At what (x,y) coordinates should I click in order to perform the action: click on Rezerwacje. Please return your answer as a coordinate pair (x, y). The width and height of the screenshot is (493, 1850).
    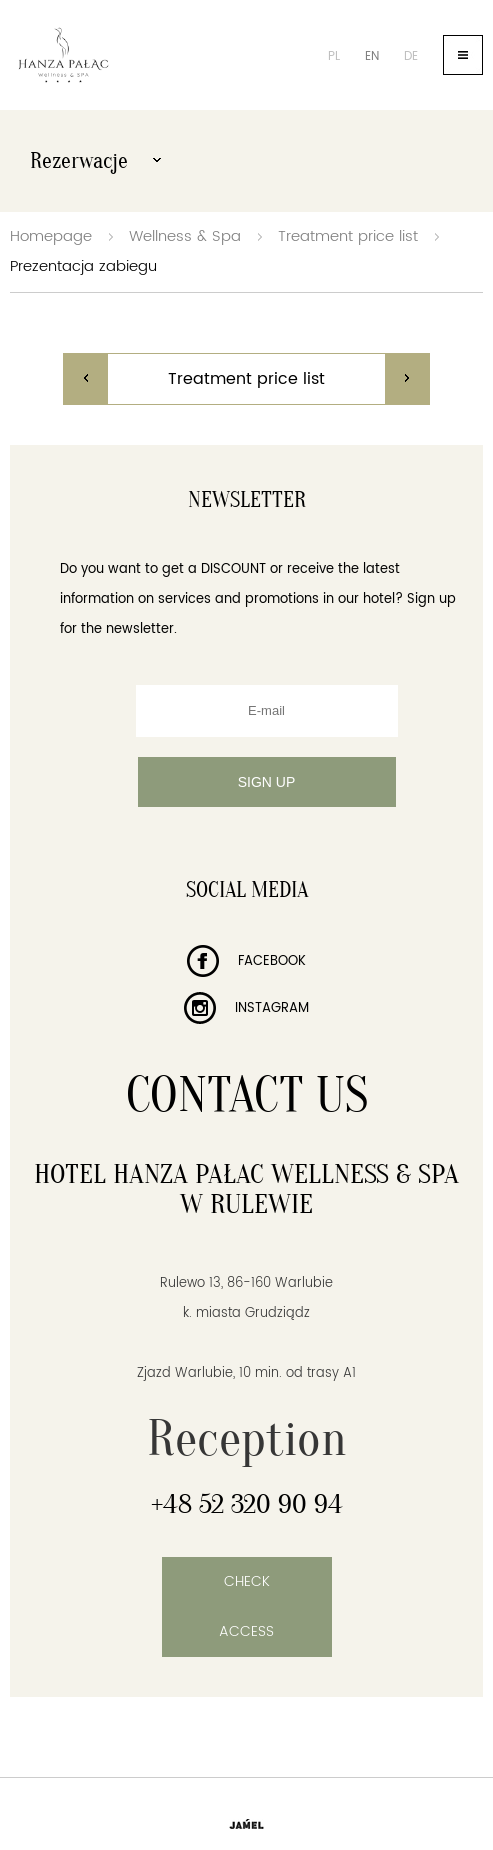
    Looking at the image, I should click on (95, 161).